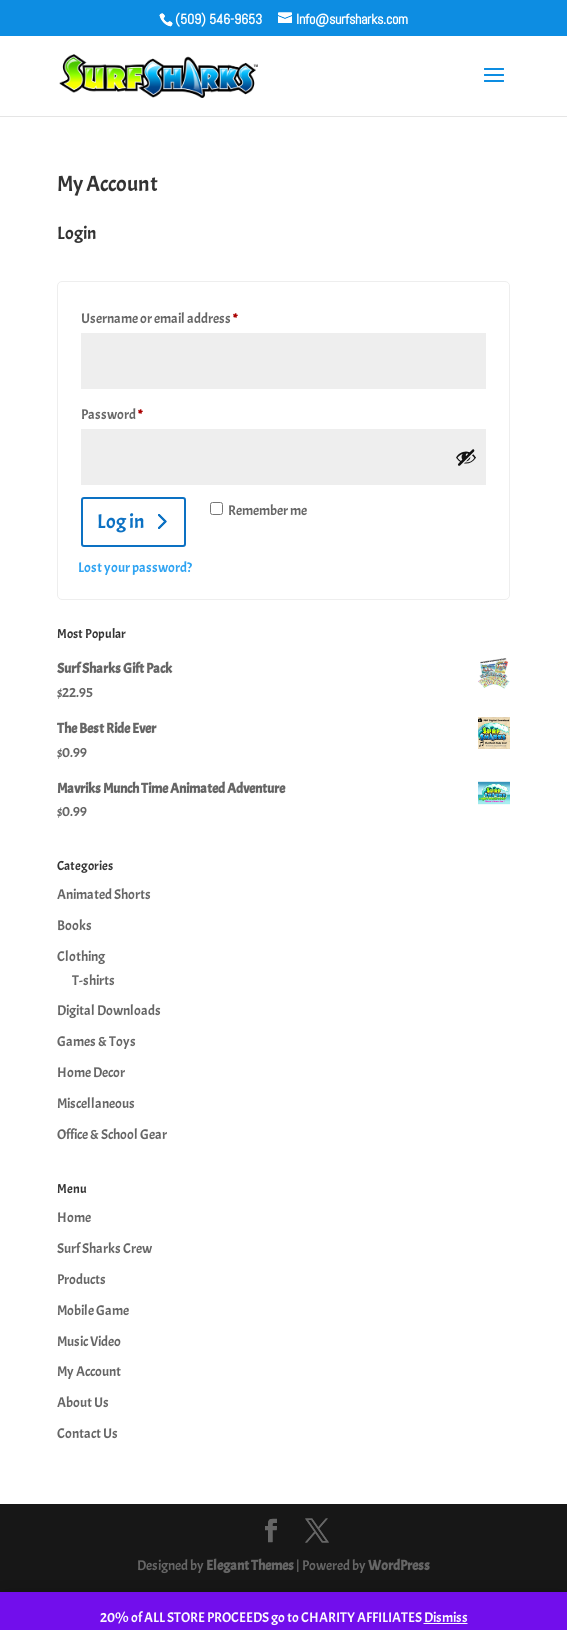 Image resolution: width=567 pixels, height=1630 pixels. What do you see at coordinates (89, 1371) in the screenshot?
I see `My Account` at bounding box center [89, 1371].